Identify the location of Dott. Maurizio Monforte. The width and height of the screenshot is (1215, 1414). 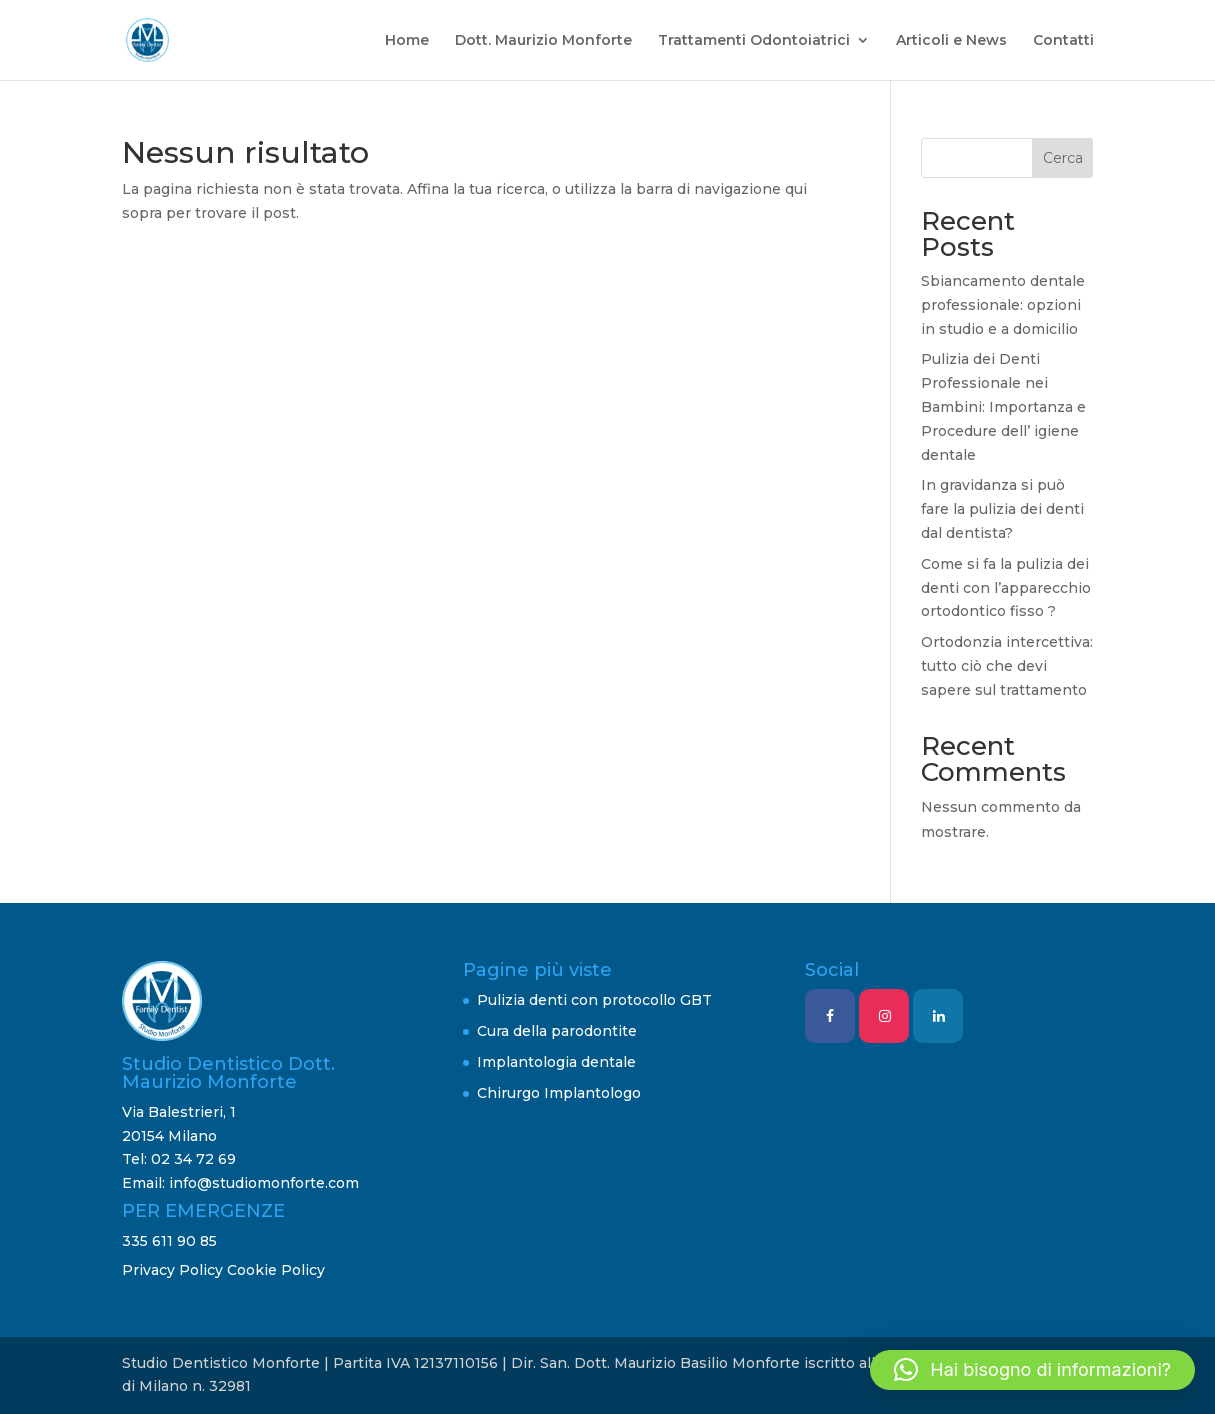
(543, 41).